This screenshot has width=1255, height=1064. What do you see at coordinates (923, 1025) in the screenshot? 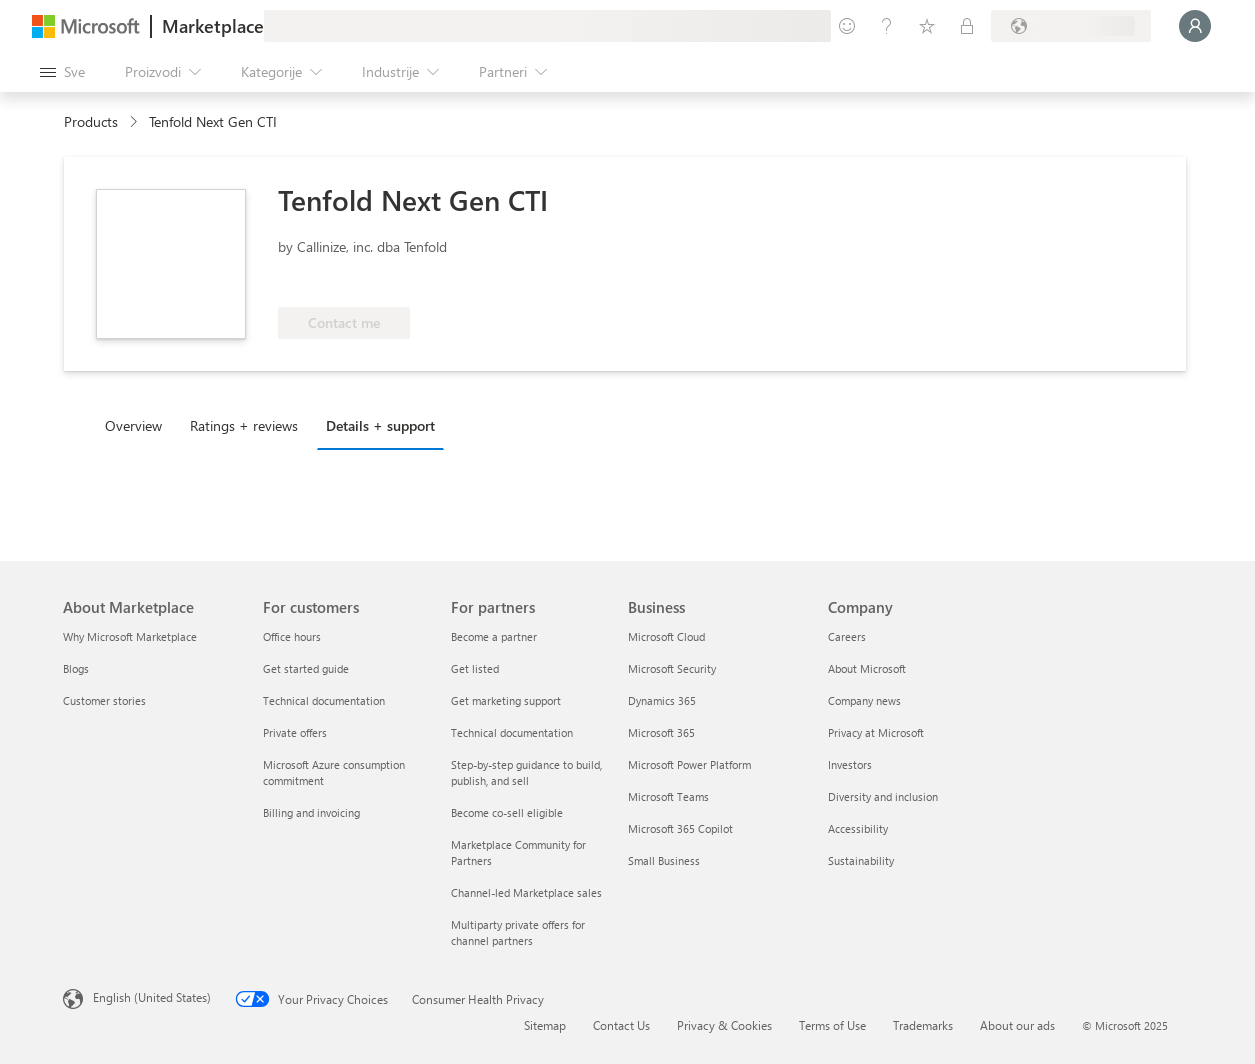
I see `Trademarks` at bounding box center [923, 1025].